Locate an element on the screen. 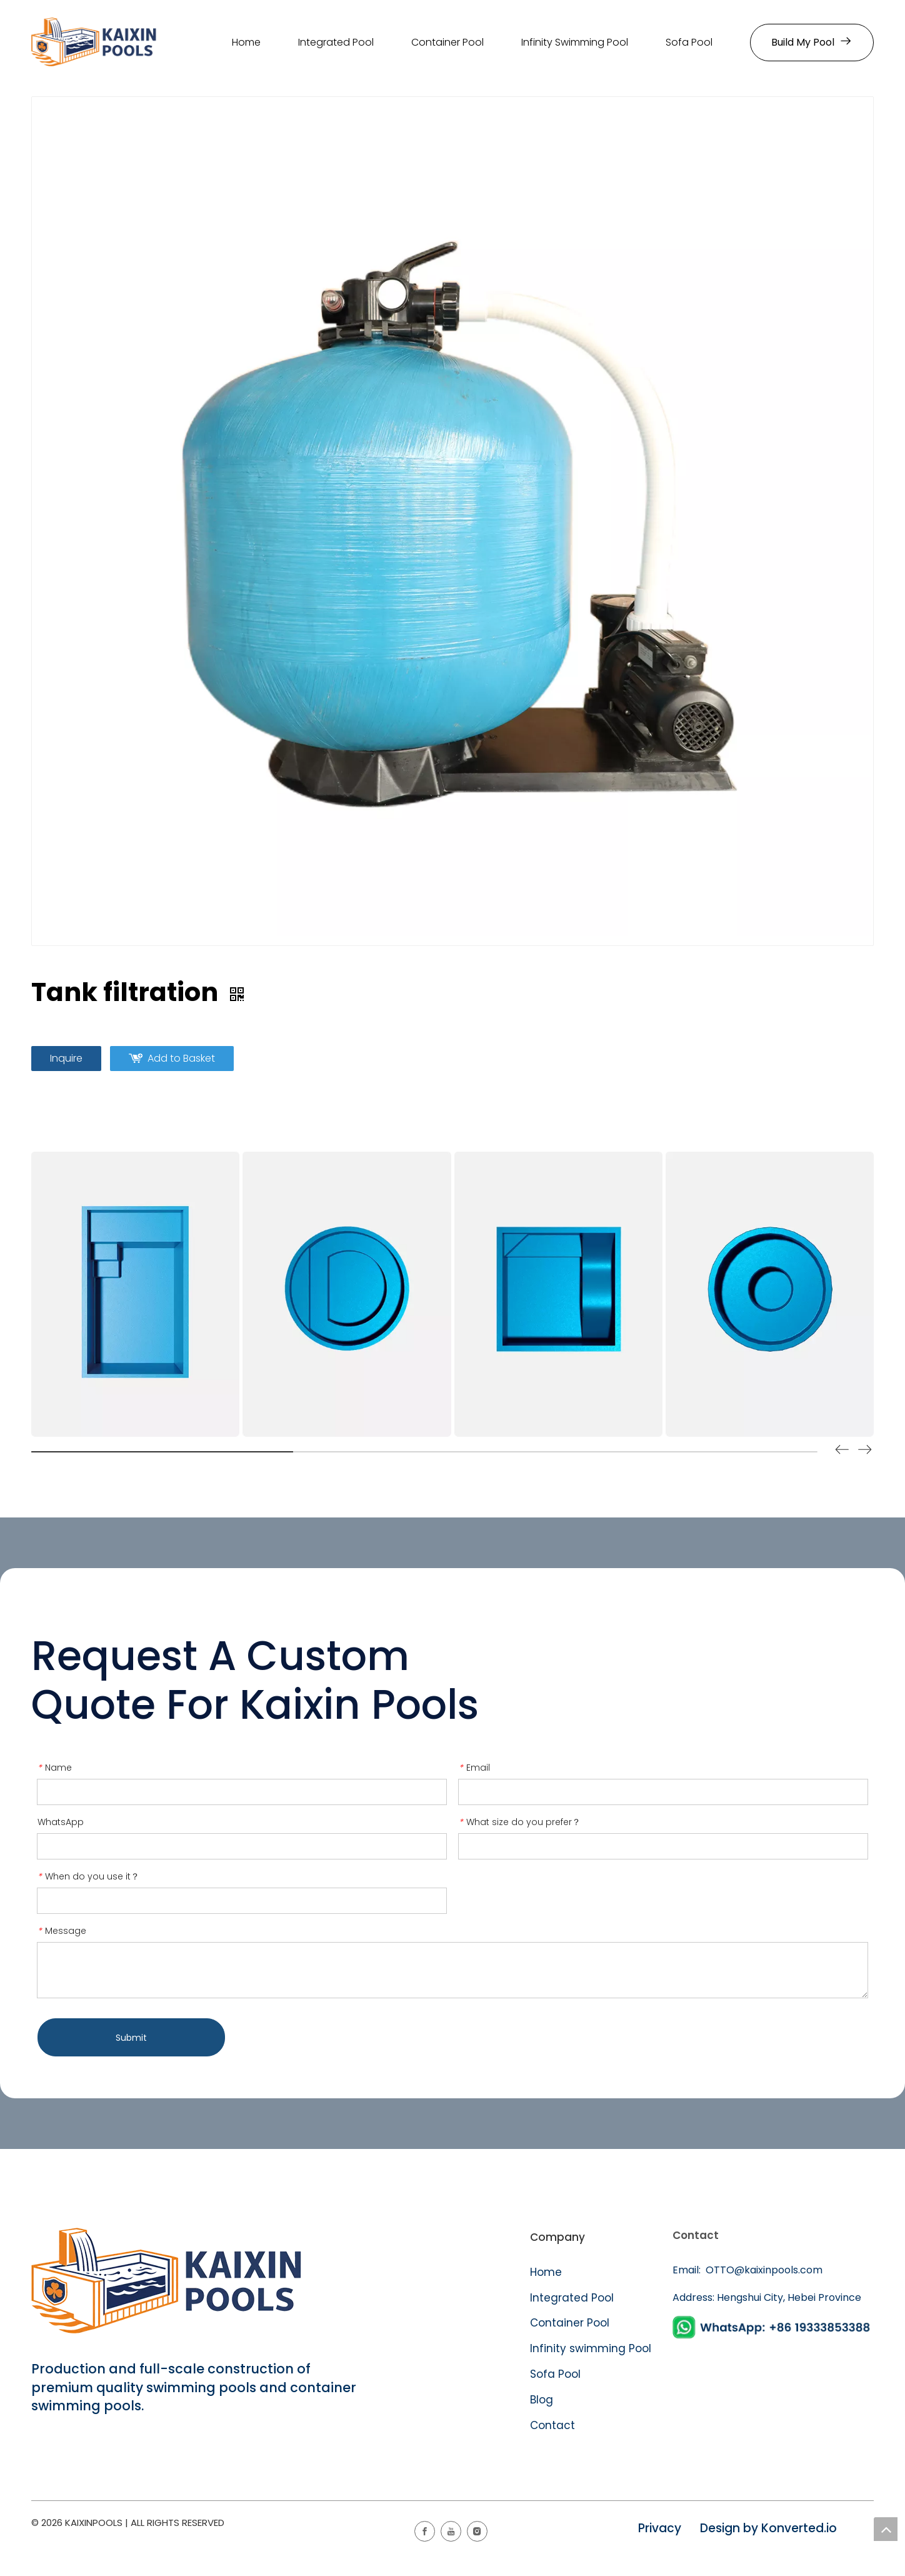 The width and height of the screenshot is (905, 2576). top is located at coordinates (886, 2529).